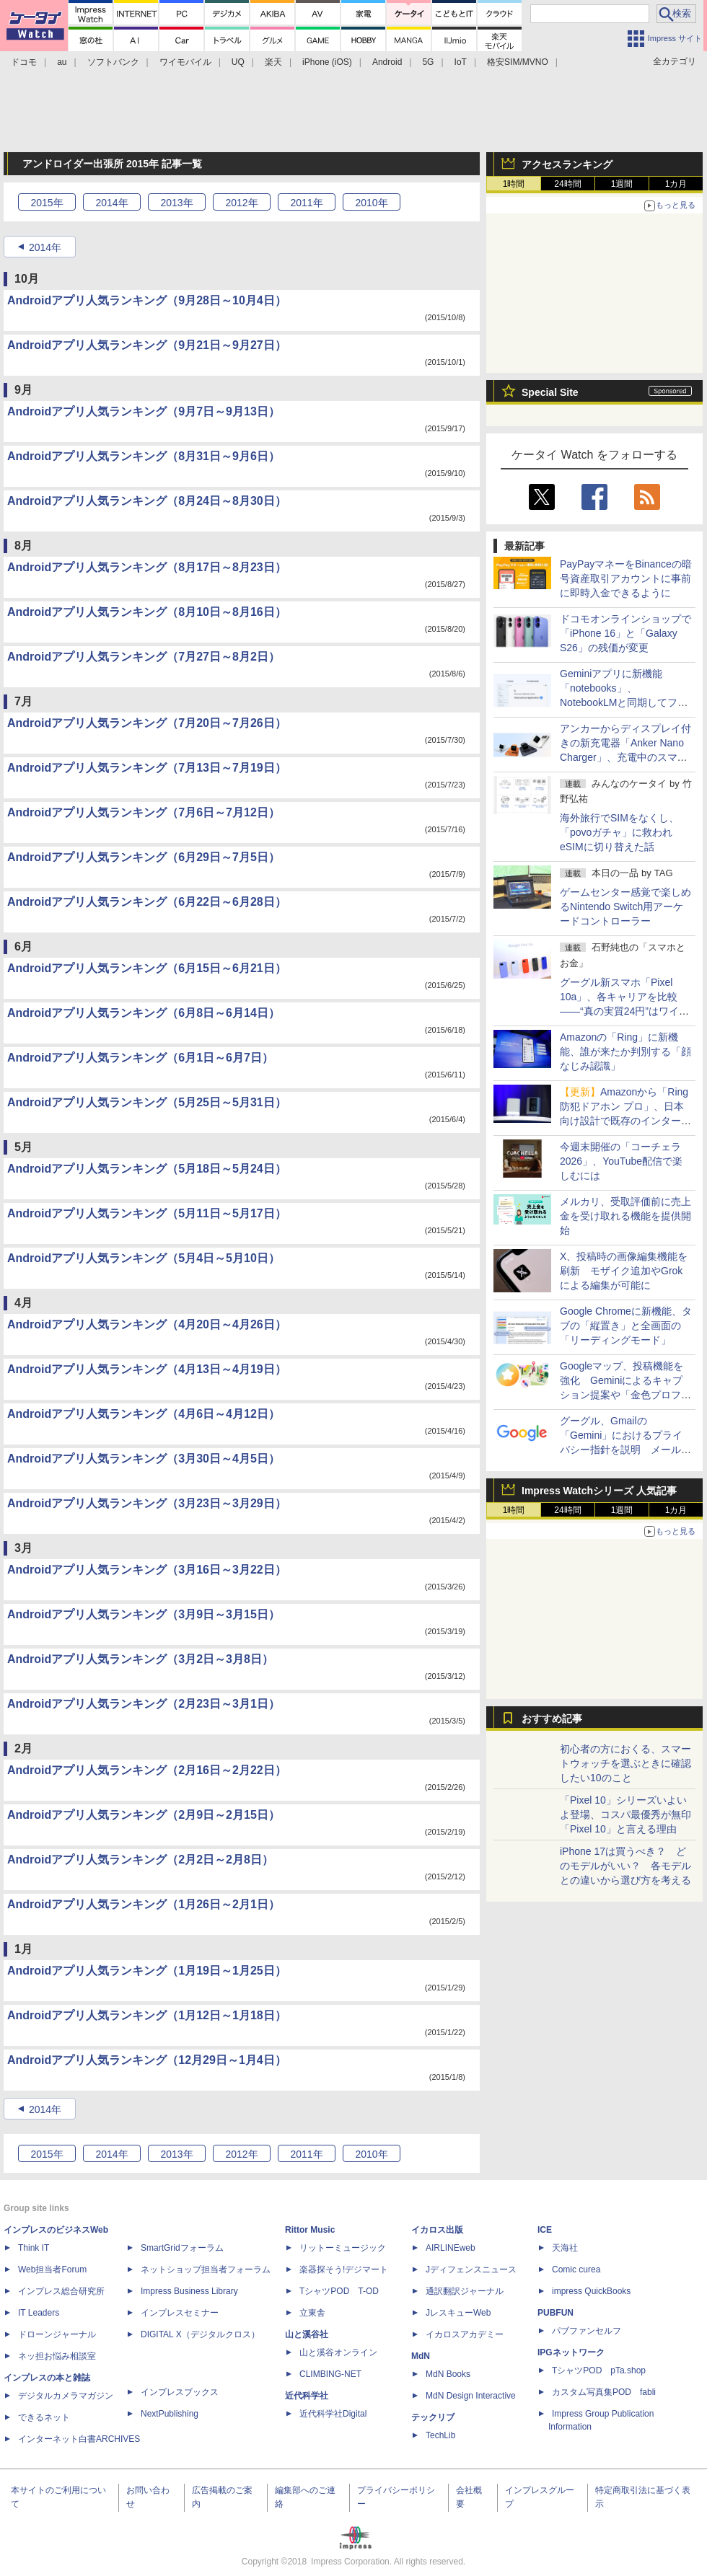 The height and width of the screenshot is (2576, 707). What do you see at coordinates (57, 2334) in the screenshot?
I see `ドローンジャーナル` at bounding box center [57, 2334].